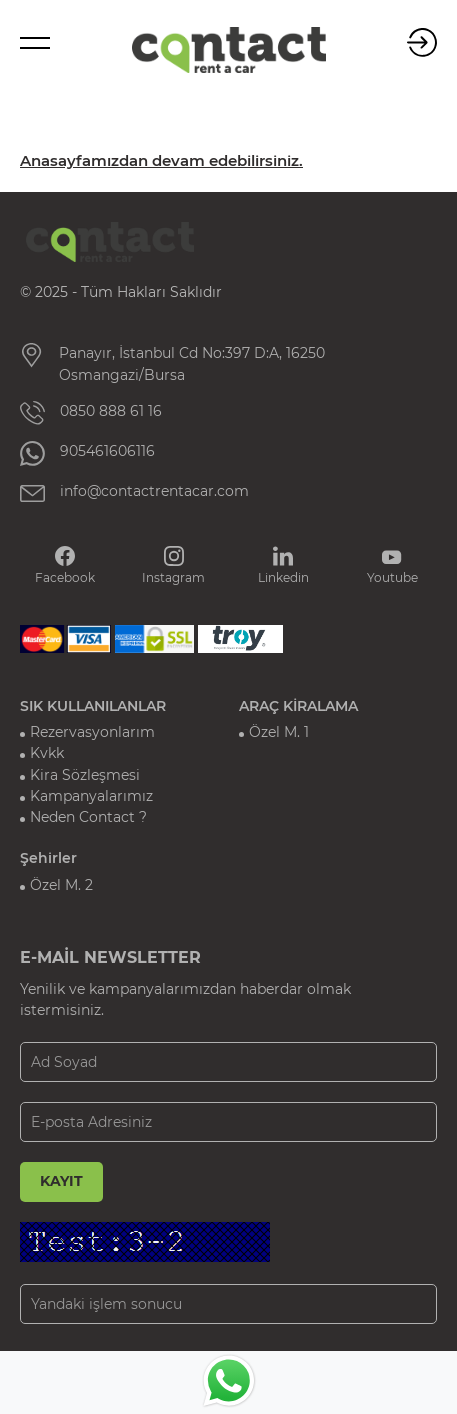 The image size is (457, 1414). What do you see at coordinates (85, 775) in the screenshot?
I see `Kira Sözleşmesi` at bounding box center [85, 775].